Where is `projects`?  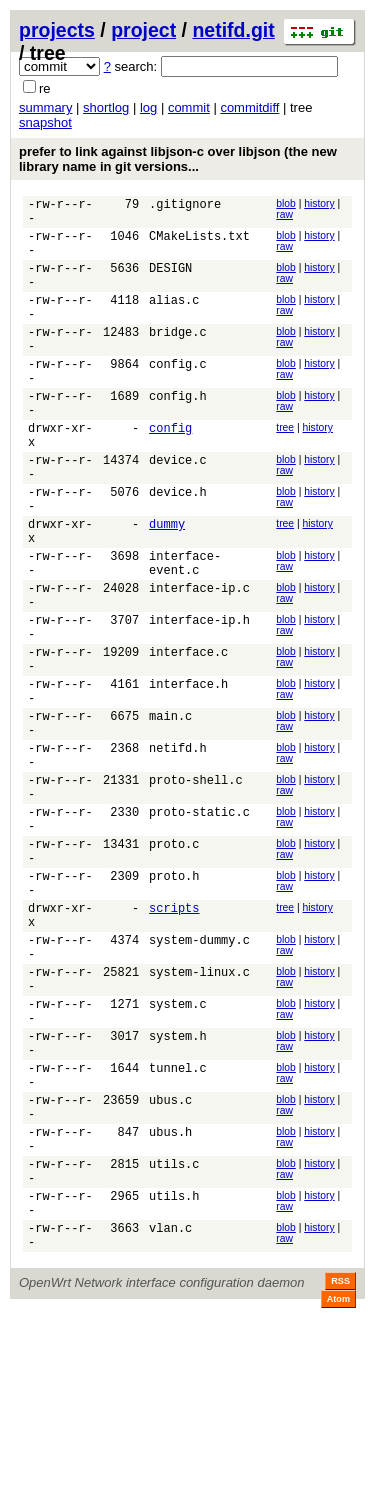 projects is located at coordinates (57, 30).